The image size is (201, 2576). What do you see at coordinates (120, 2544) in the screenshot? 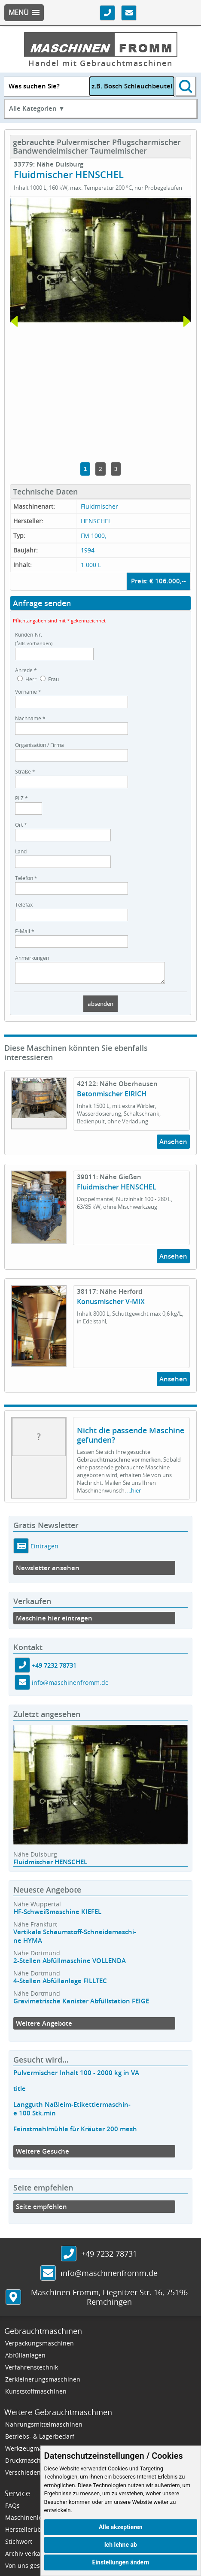
I see `Ich lehne ab [button]` at bounding box center [120, 2544].